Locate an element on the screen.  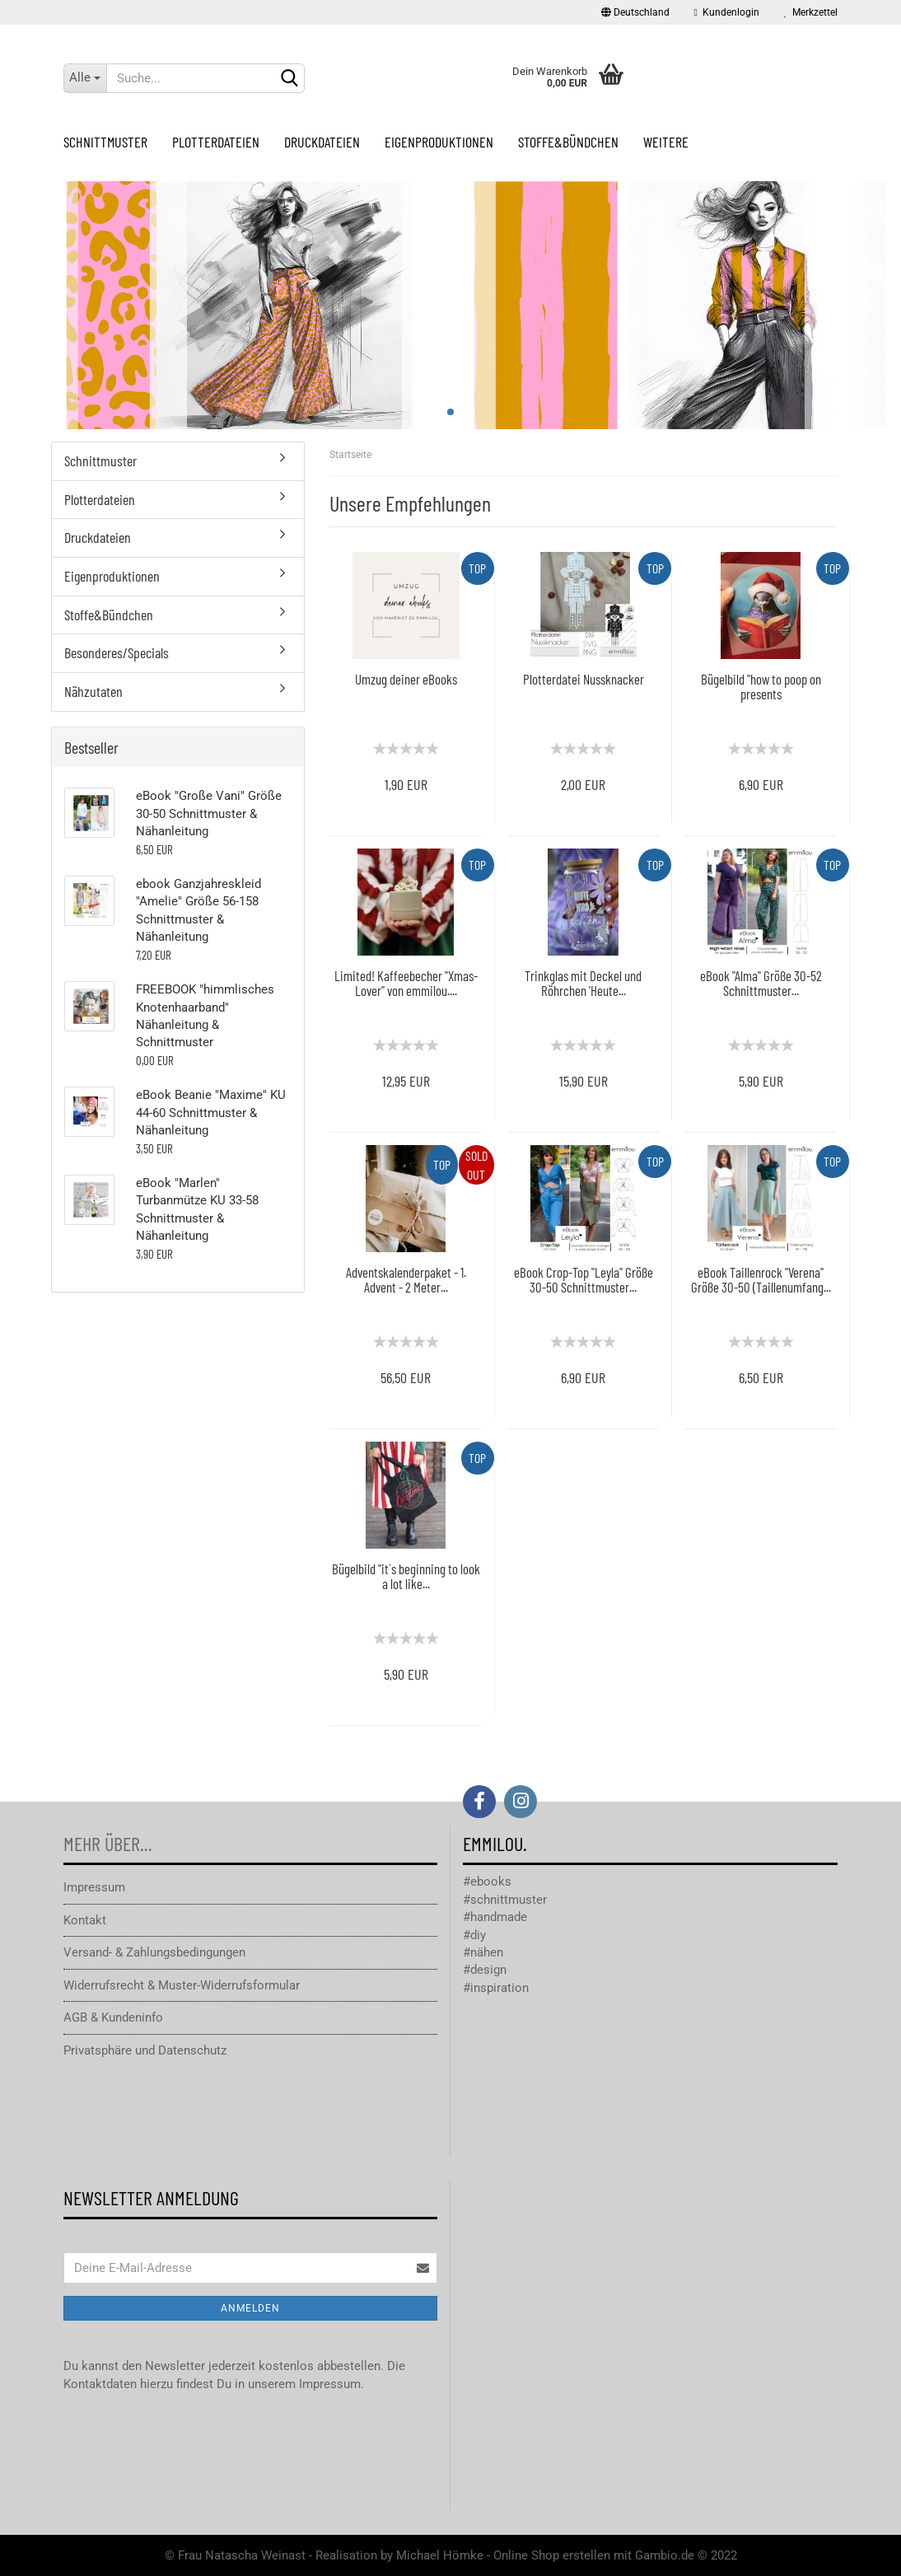
Besonderes/Specials is located at coordinates (116, 652).